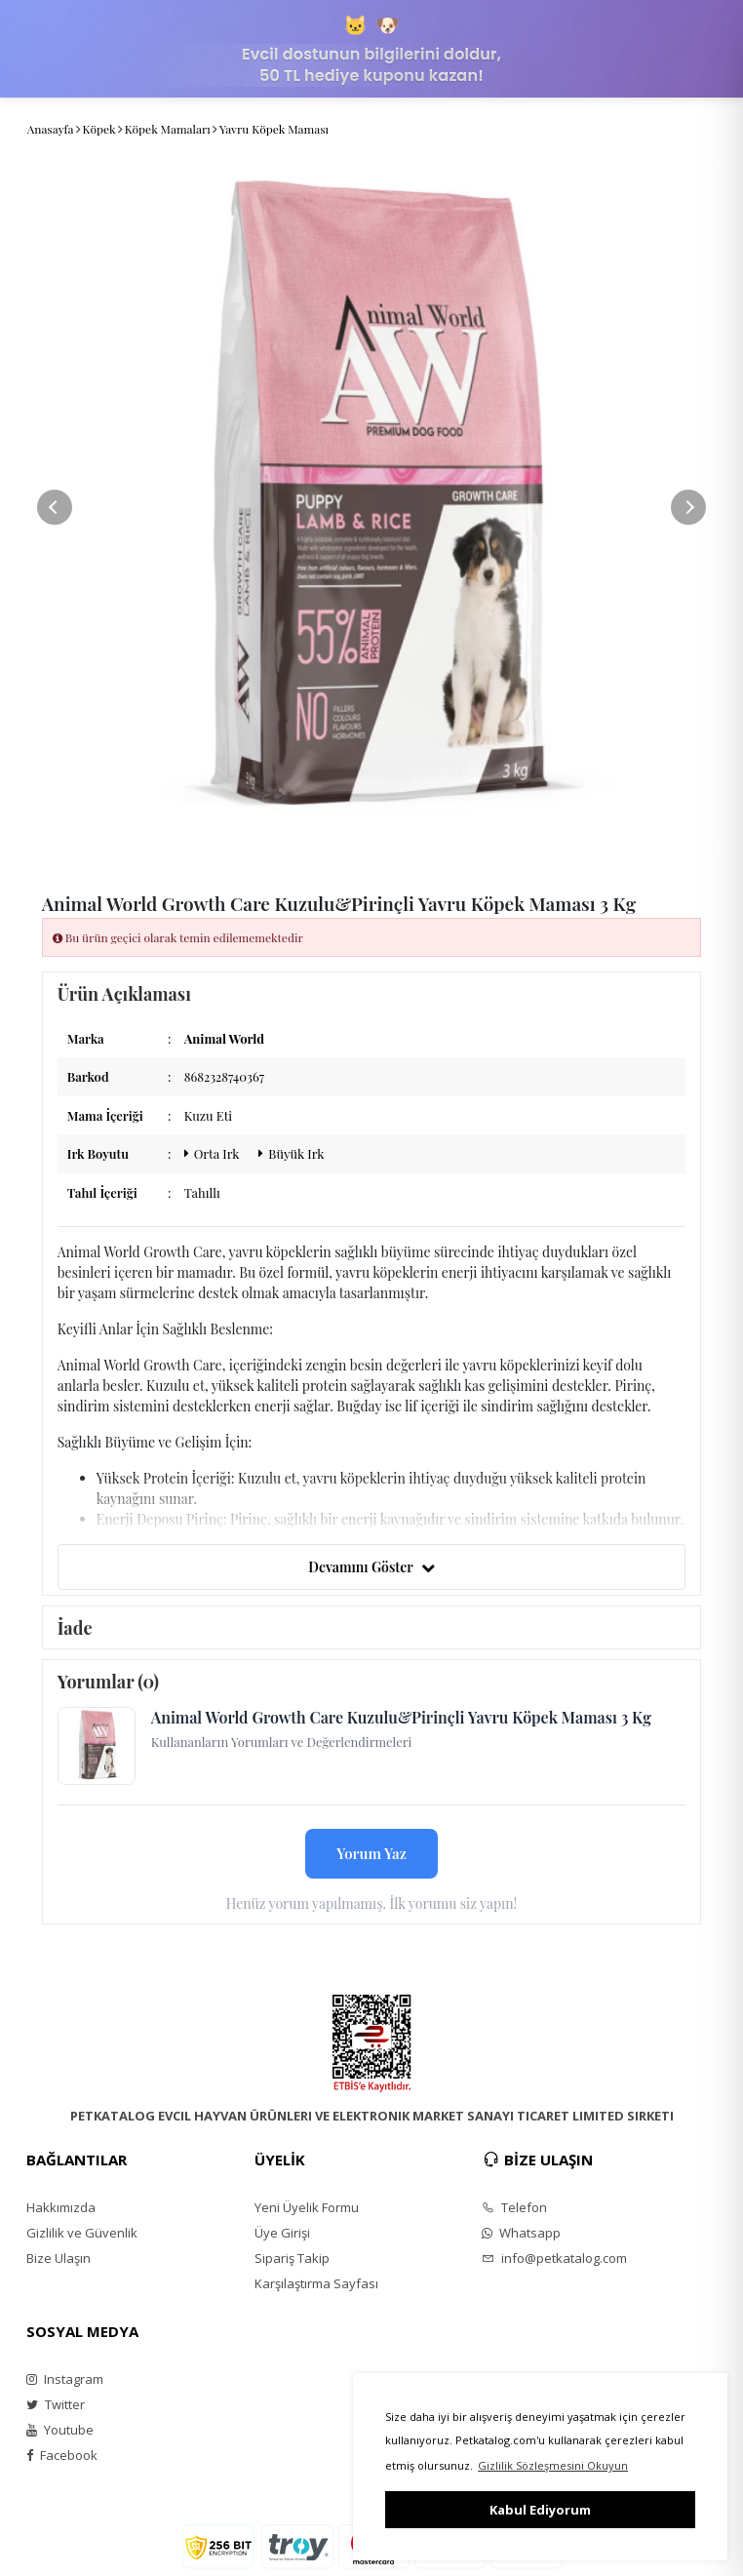  Describe the element at coordinates (540, 2509) in the screenshot. I see `Kabul Ediyorum [button]` at that location.